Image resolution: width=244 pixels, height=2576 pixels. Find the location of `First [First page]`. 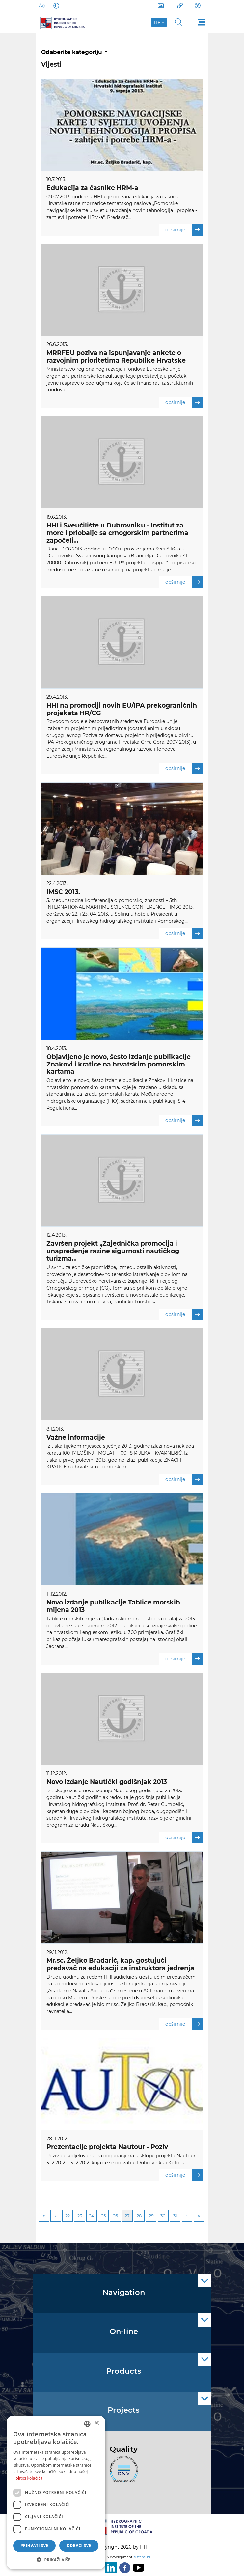

First [First page] is located at coordinates (44, 2216).